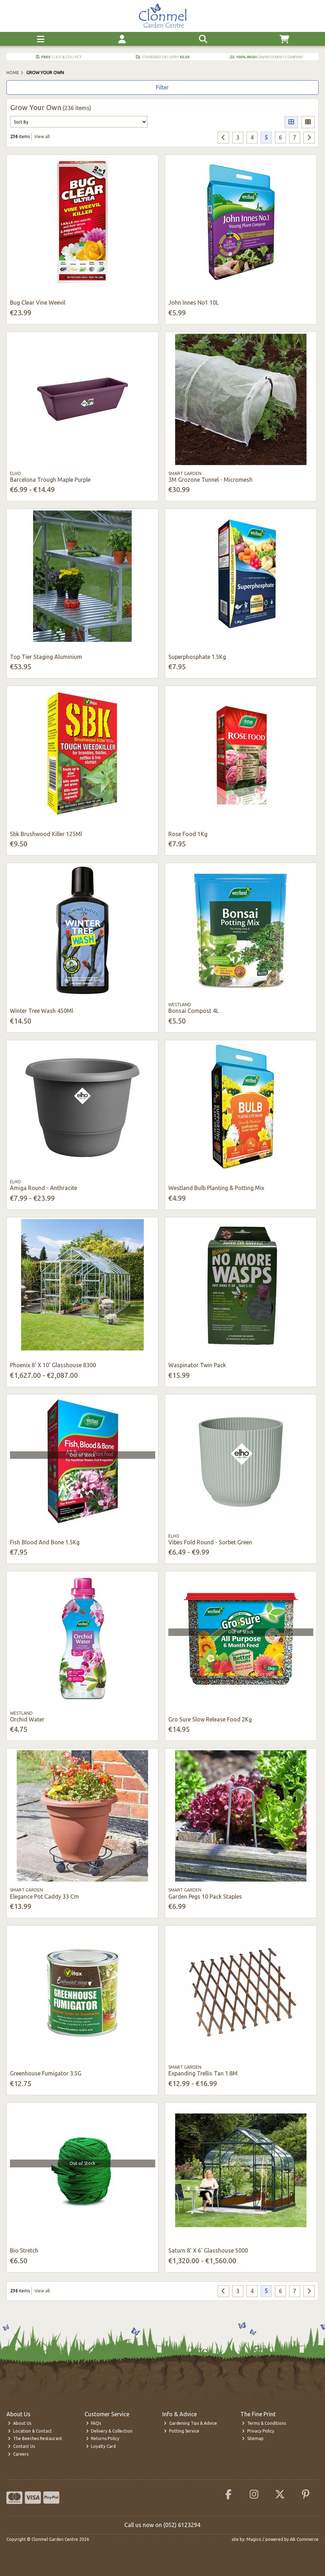 Image resolution: width=325 pixels, height=2576 pixels. I want to click on Bonsai Compost 4L, so click(193, 1011).